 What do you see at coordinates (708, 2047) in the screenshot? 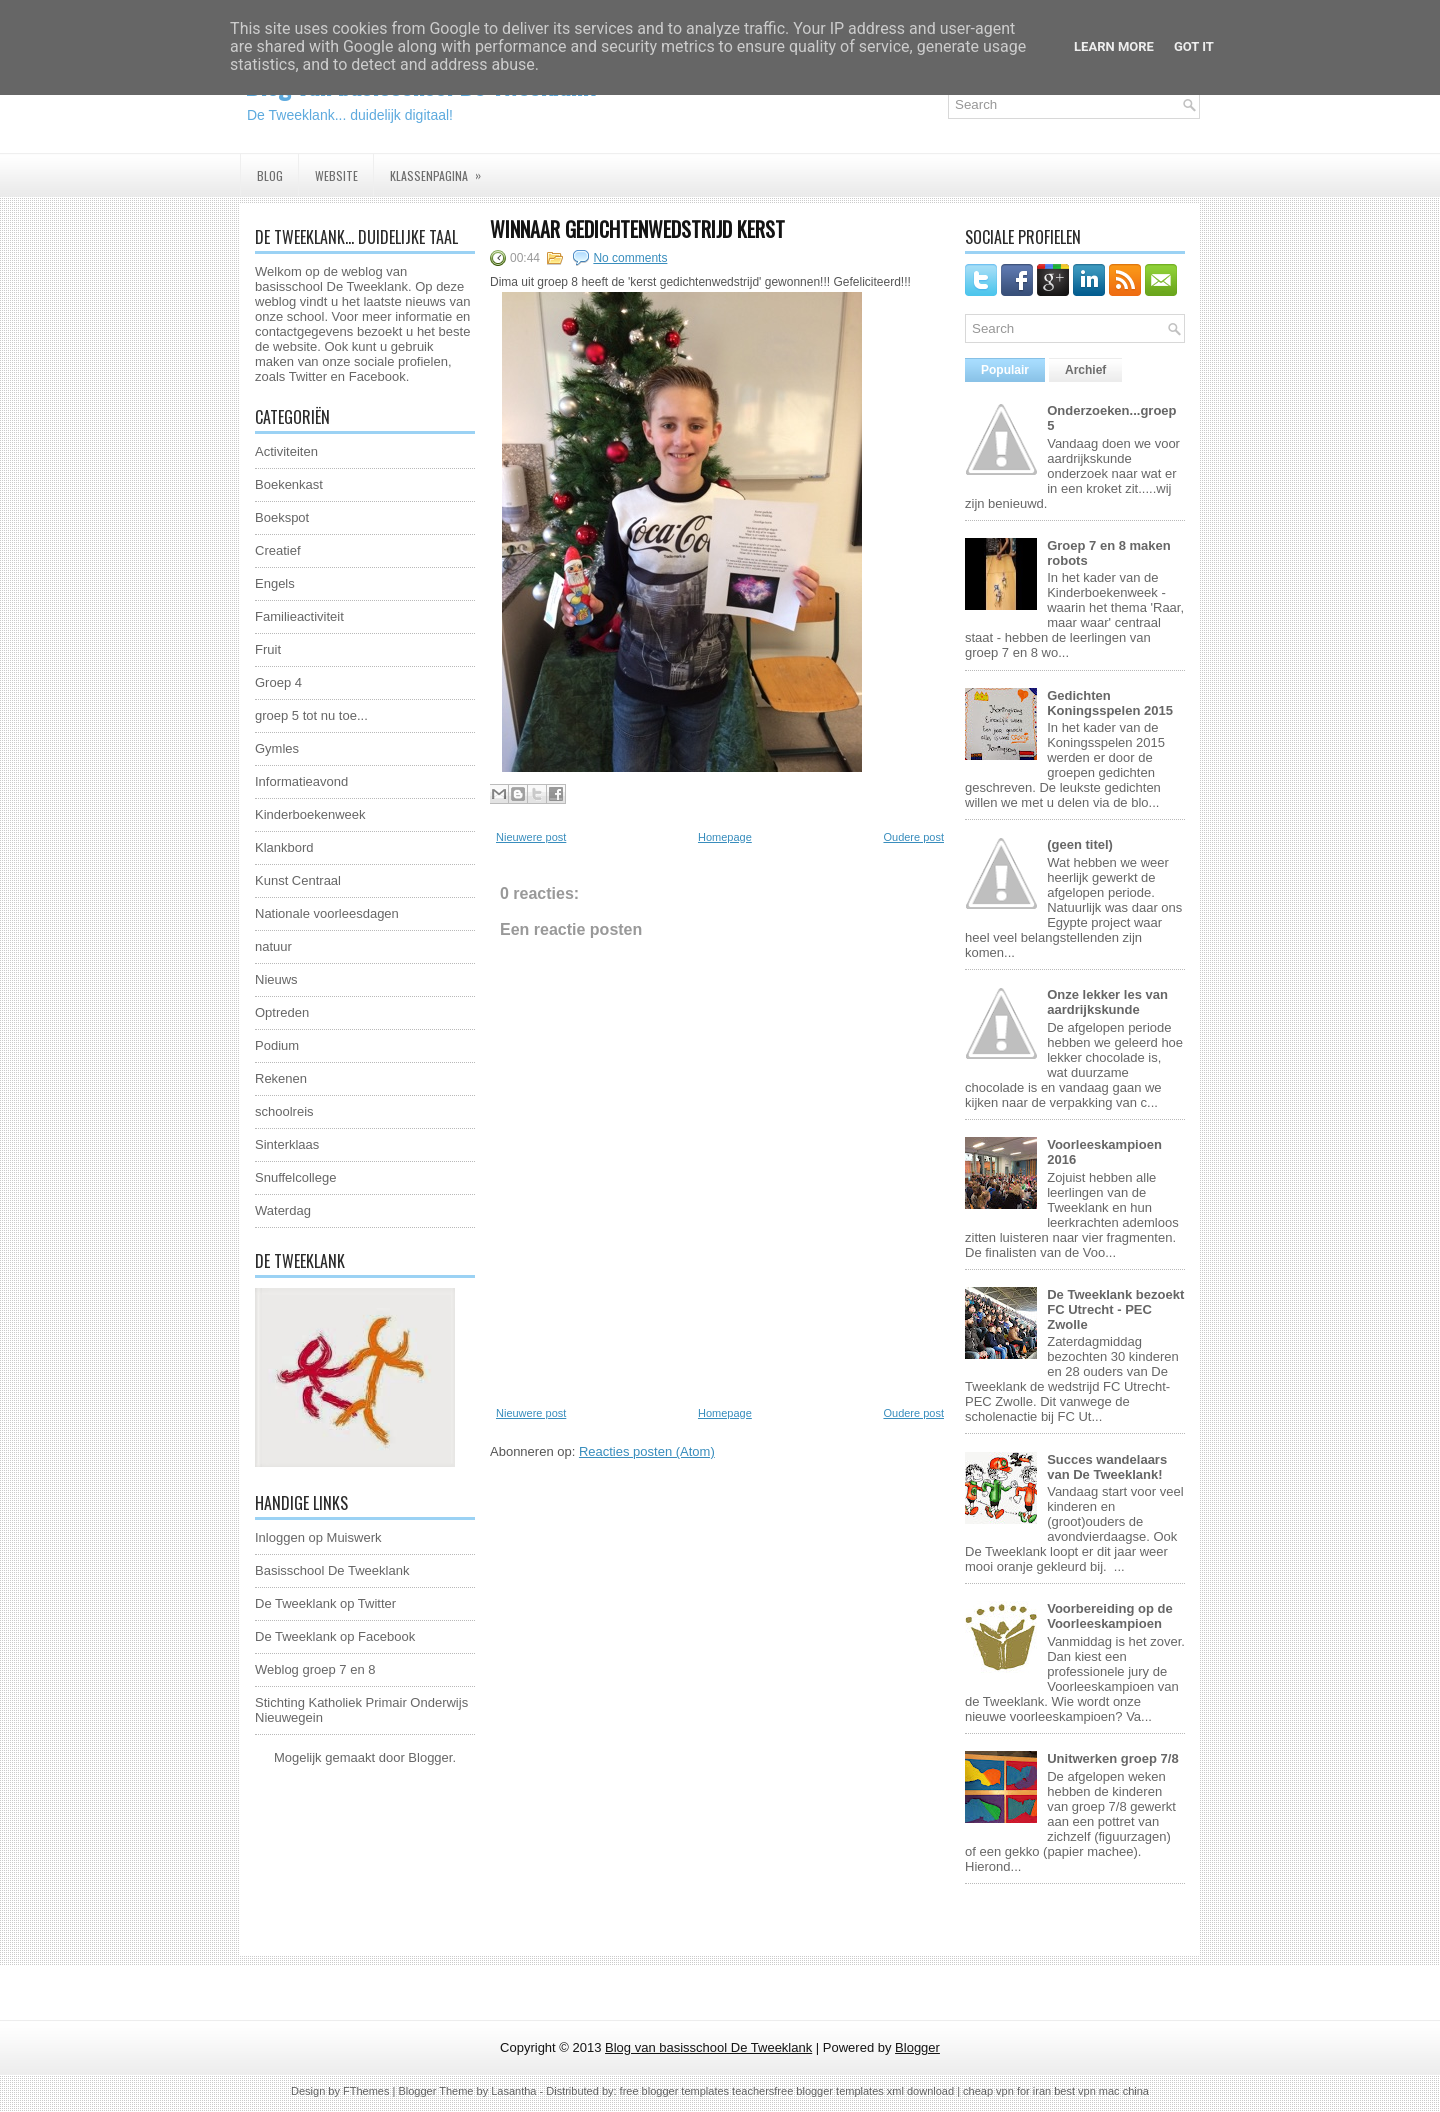
I see `Blog van basisschool De Tweeklank` at bounding box center [708, 2047].